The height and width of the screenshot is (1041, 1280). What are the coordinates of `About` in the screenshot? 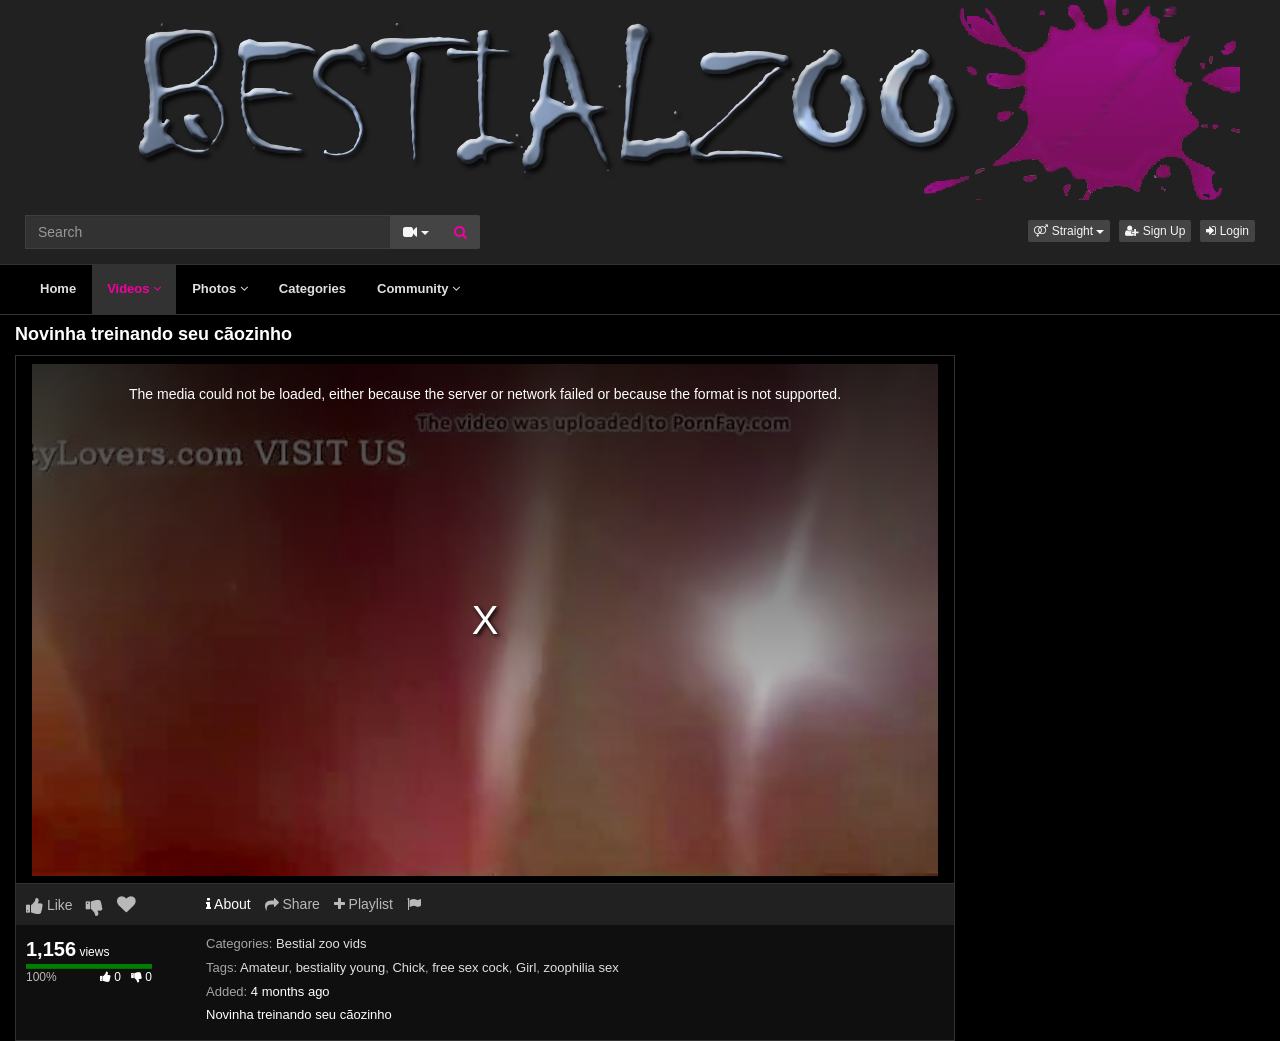 It's located at (228, 904).